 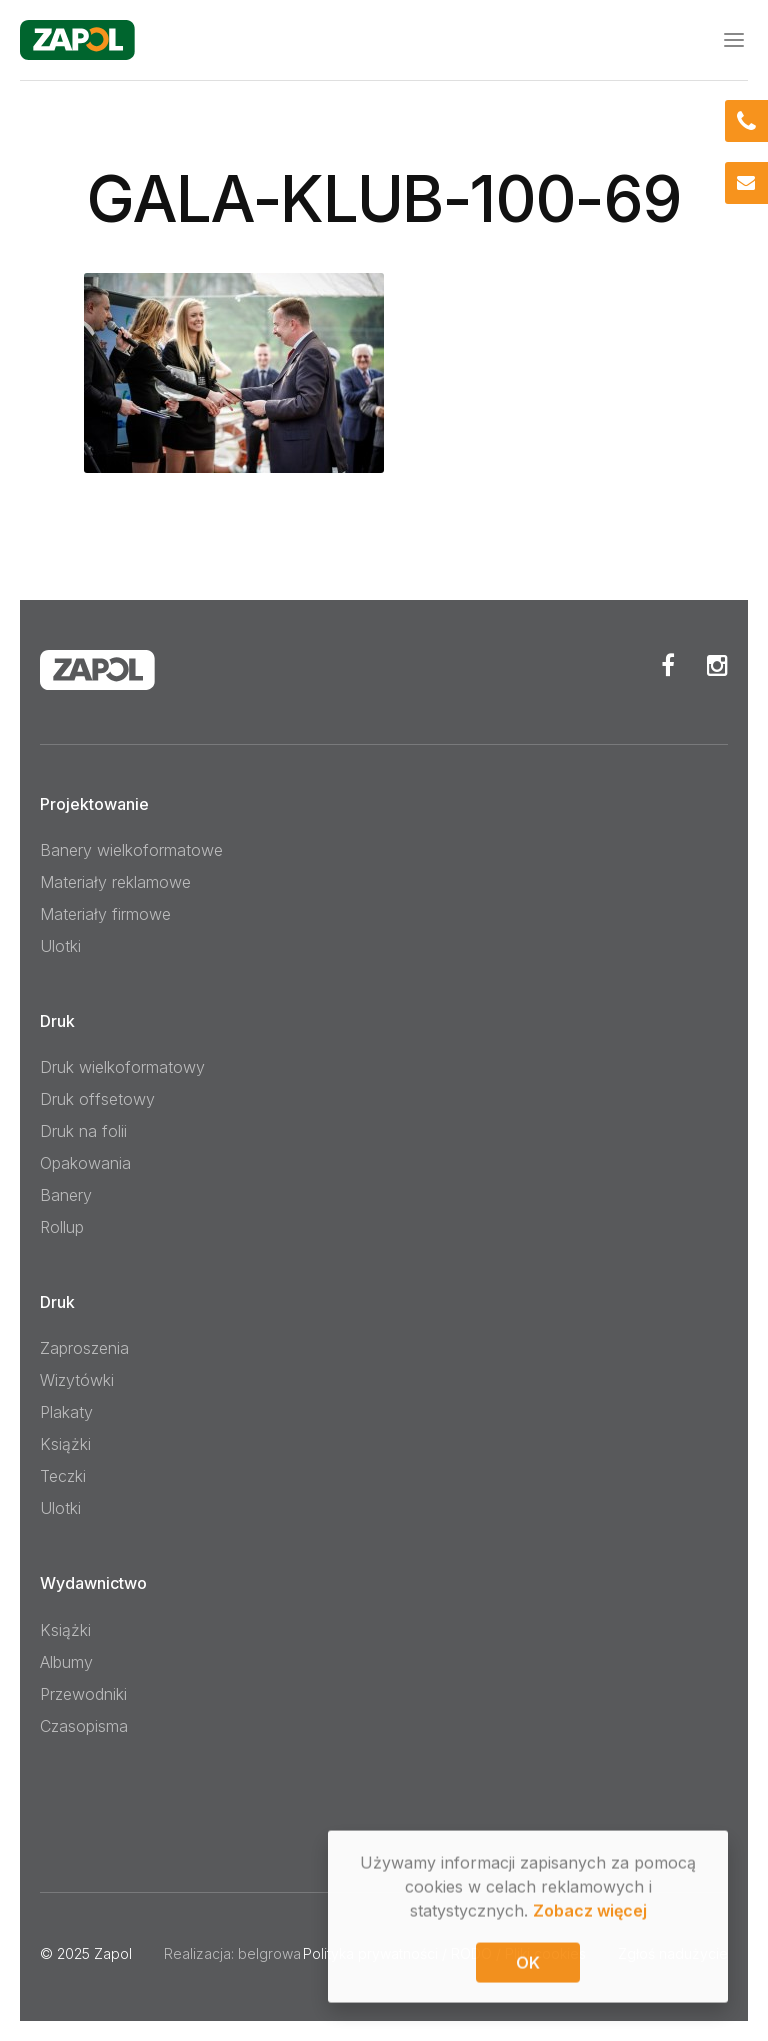 I want to click on Ulotki, so click(x=60, y=946).